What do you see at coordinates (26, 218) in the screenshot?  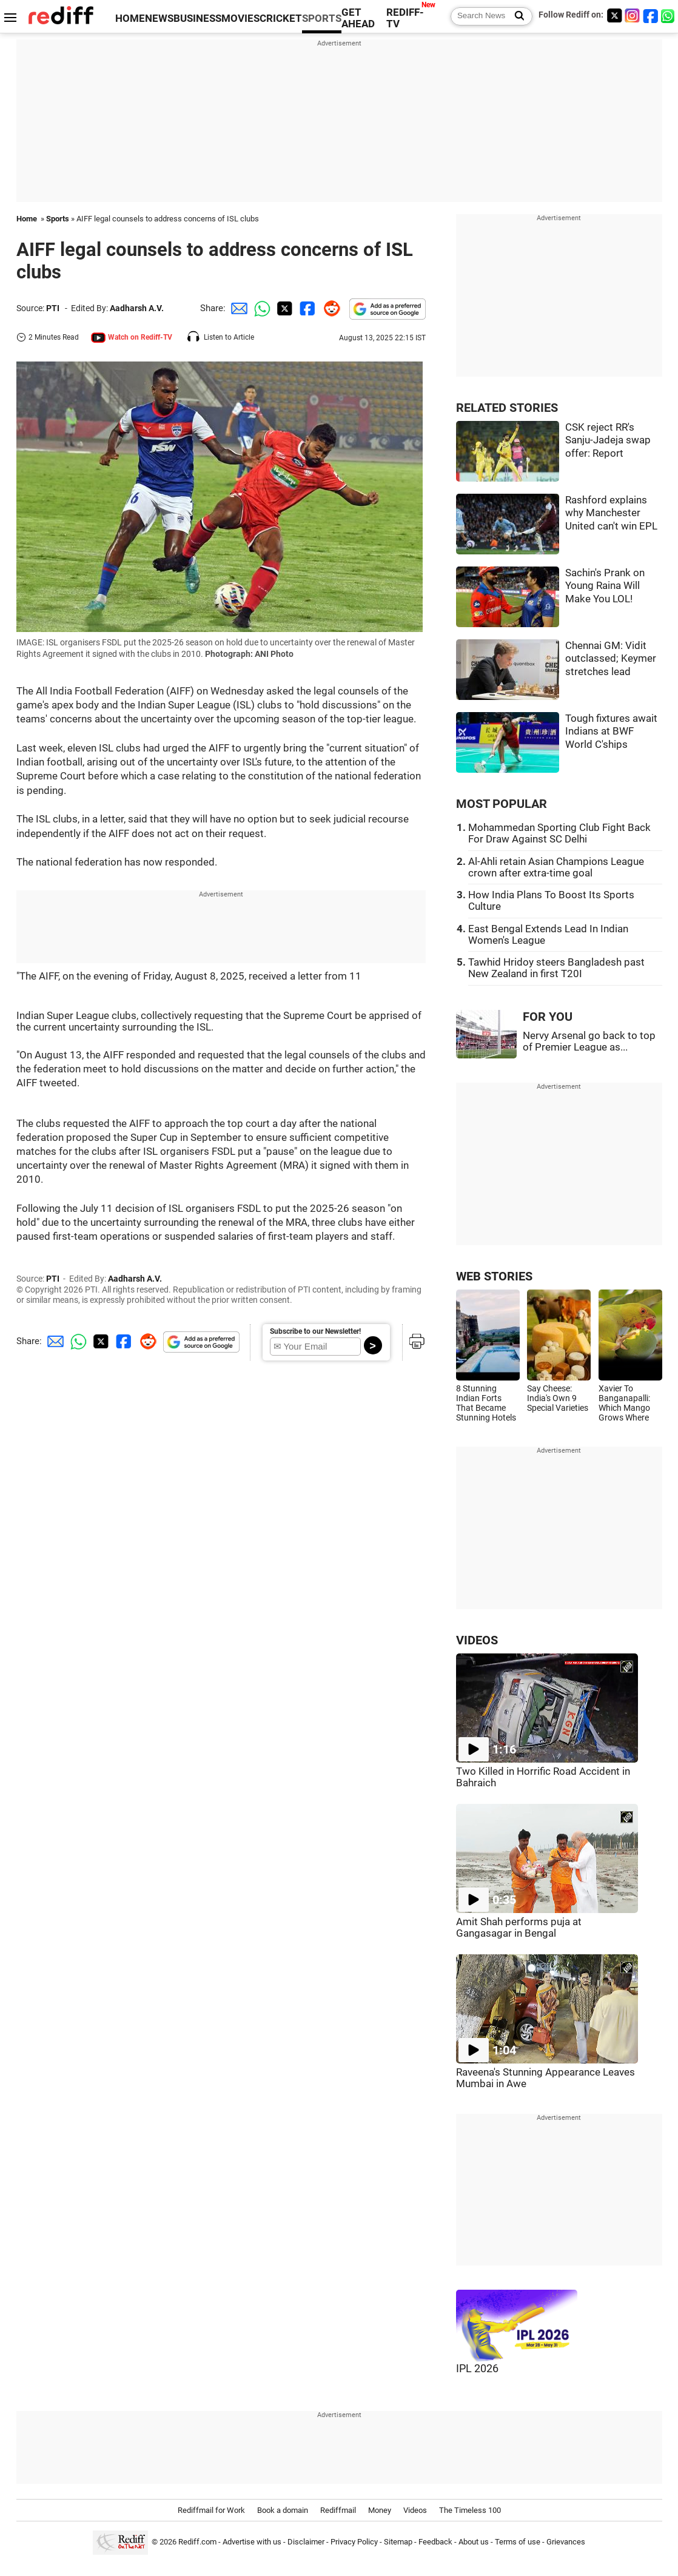 I see `Home` at bounding box center [26, 218].